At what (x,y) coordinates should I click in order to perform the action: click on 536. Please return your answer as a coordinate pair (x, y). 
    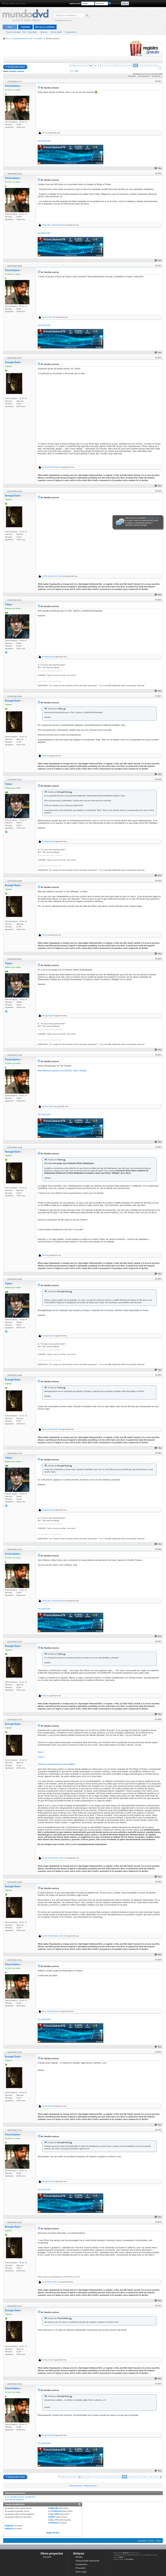
    Looking at the image, I should click on (140, 65).